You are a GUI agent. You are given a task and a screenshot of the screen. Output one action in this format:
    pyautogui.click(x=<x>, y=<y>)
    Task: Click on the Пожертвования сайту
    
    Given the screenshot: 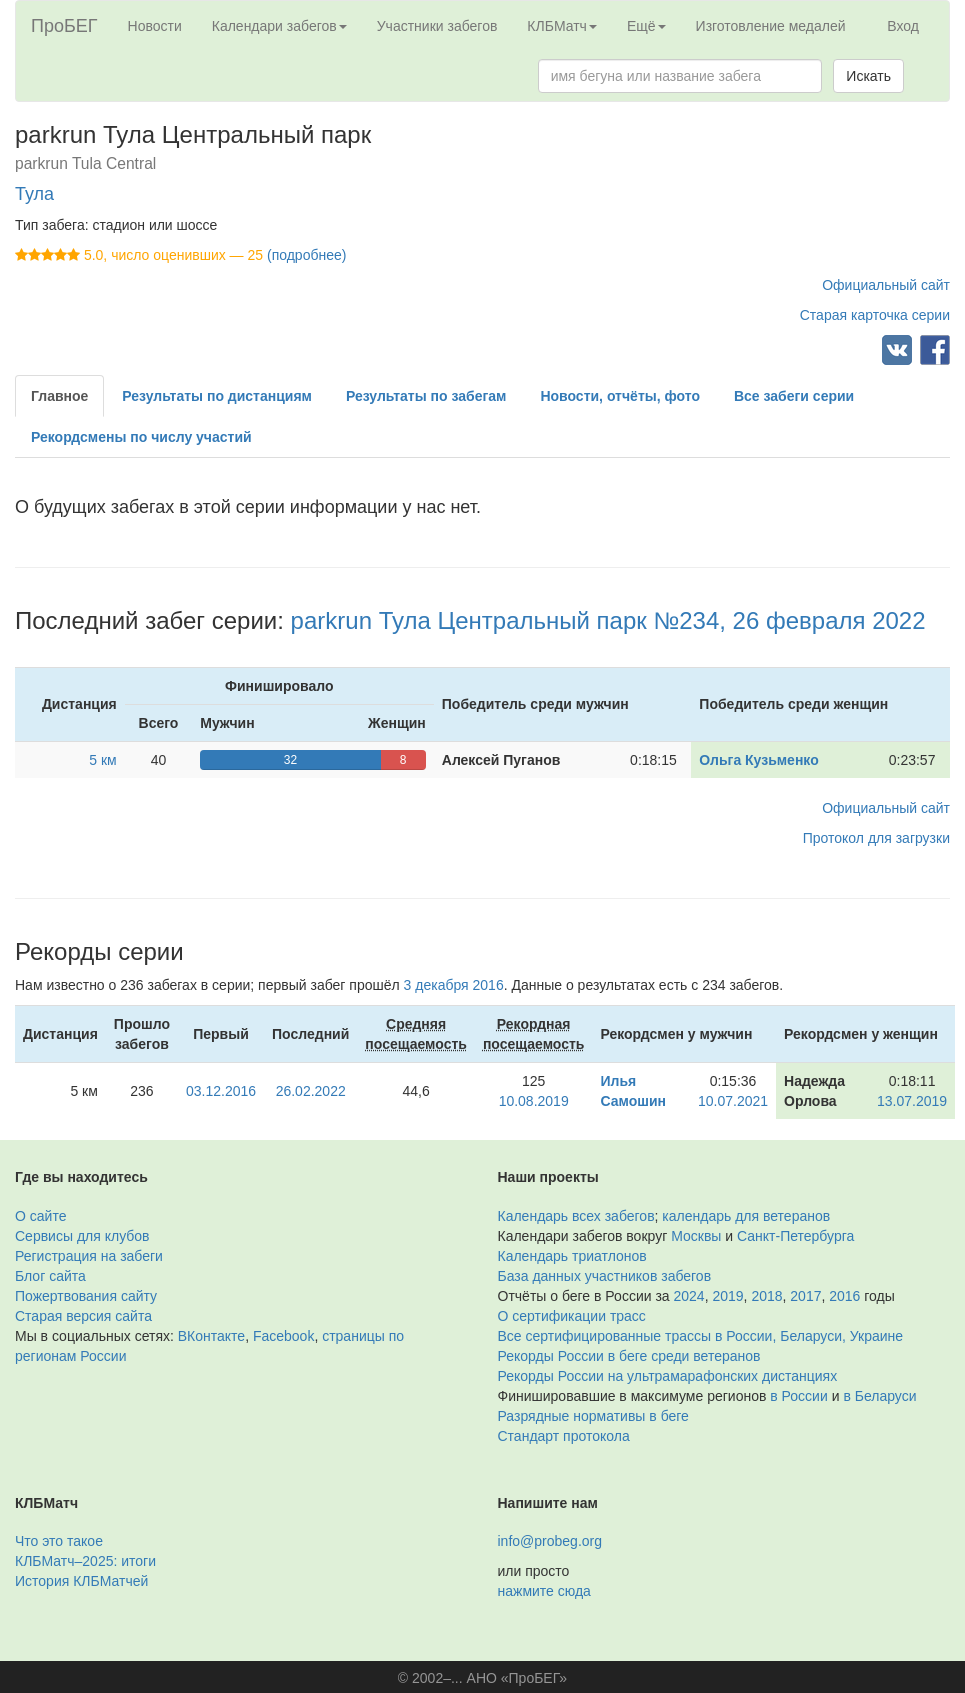 What is the action you would take?
    pyautogui.click(x=86, y=1296)
    